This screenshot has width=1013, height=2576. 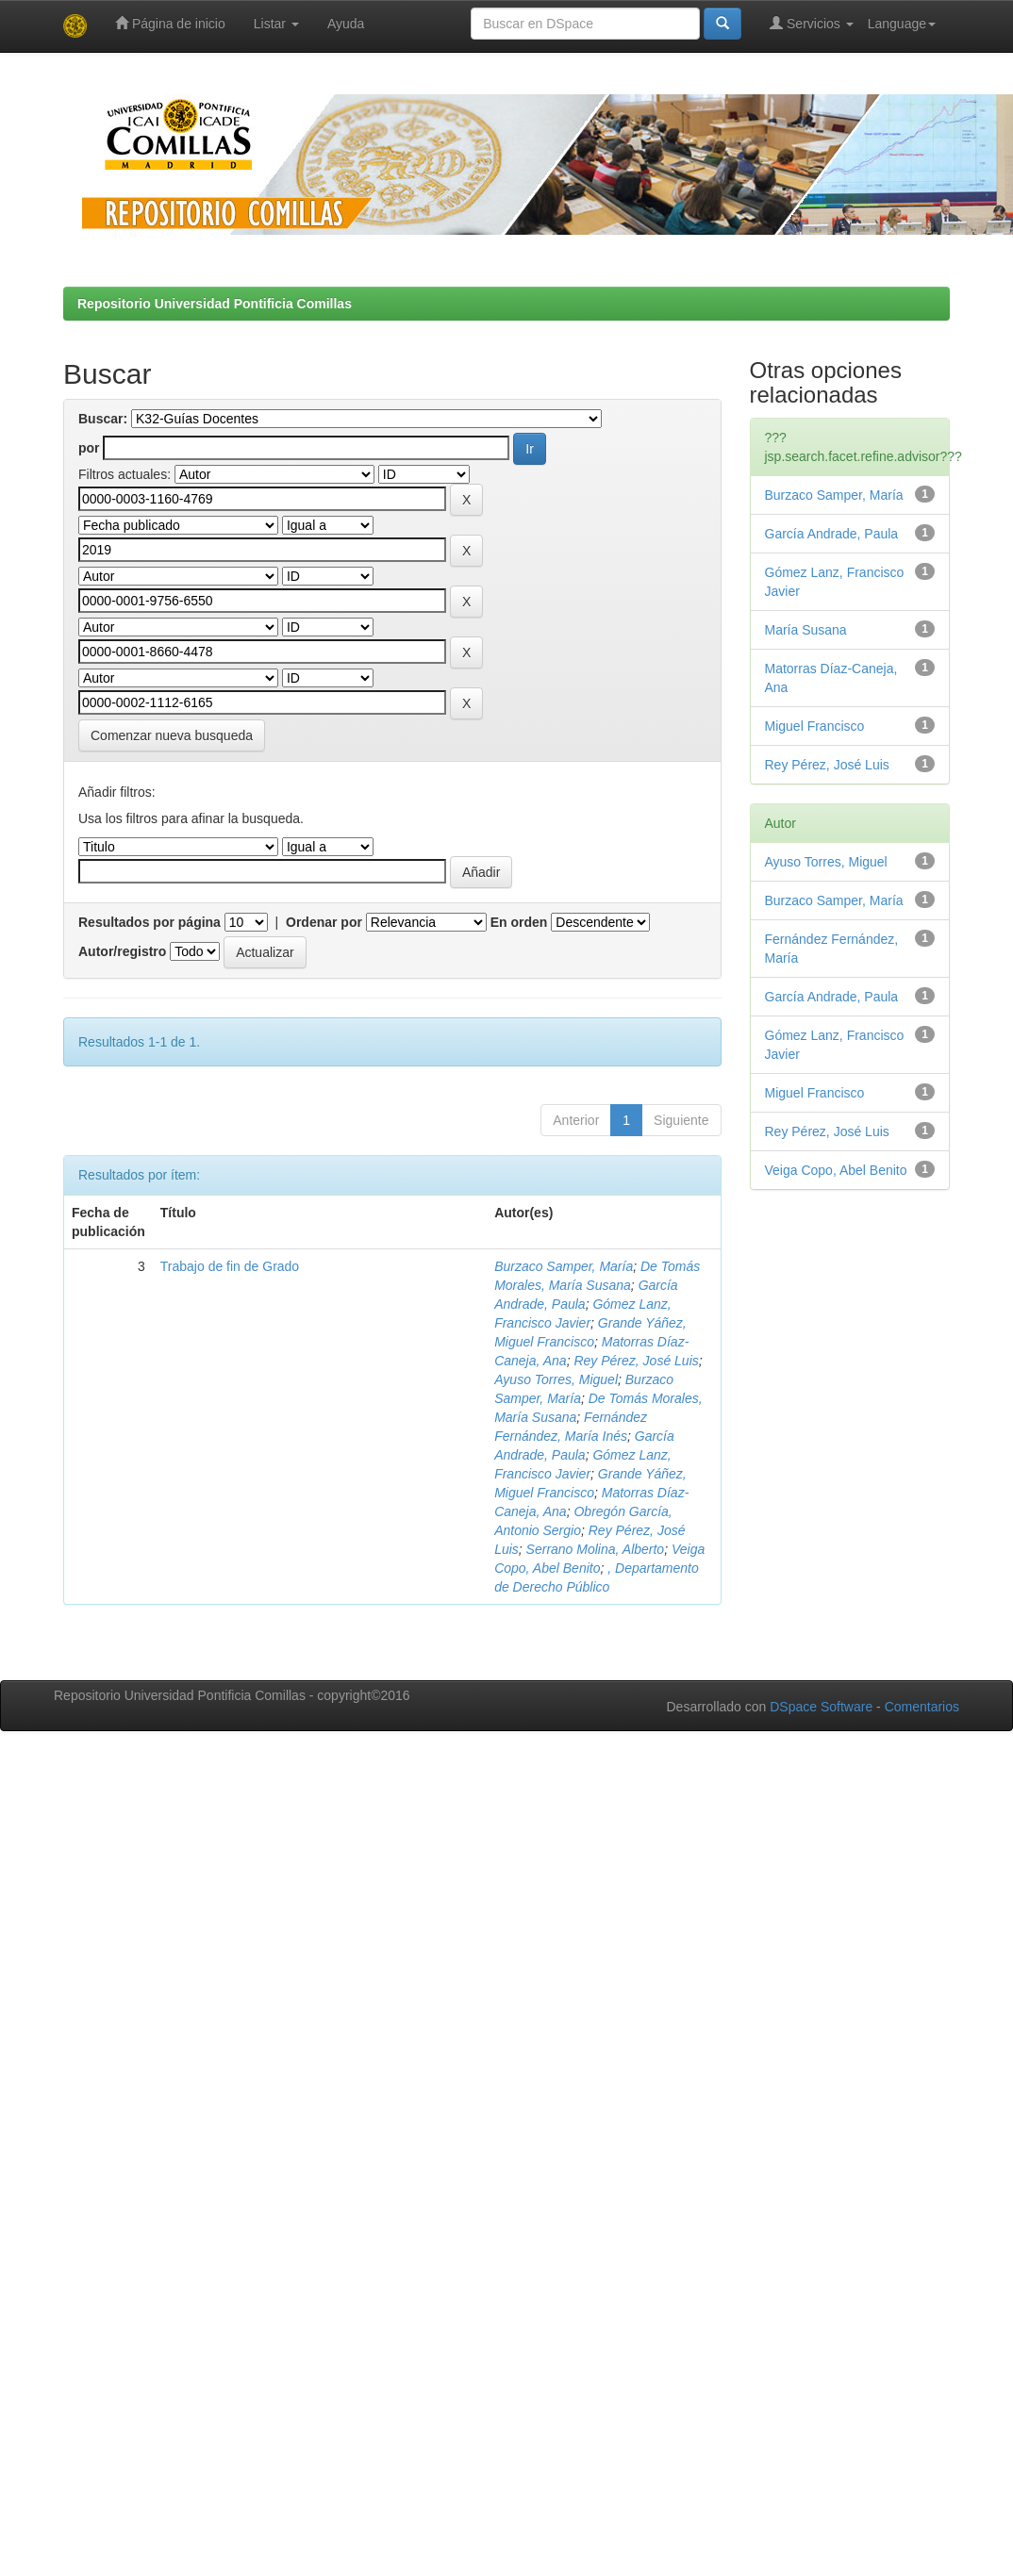 What do you see at coordinates (922, 1706) in the screenshot?
I see `Comentarios` at bounding box center [922, 1706].